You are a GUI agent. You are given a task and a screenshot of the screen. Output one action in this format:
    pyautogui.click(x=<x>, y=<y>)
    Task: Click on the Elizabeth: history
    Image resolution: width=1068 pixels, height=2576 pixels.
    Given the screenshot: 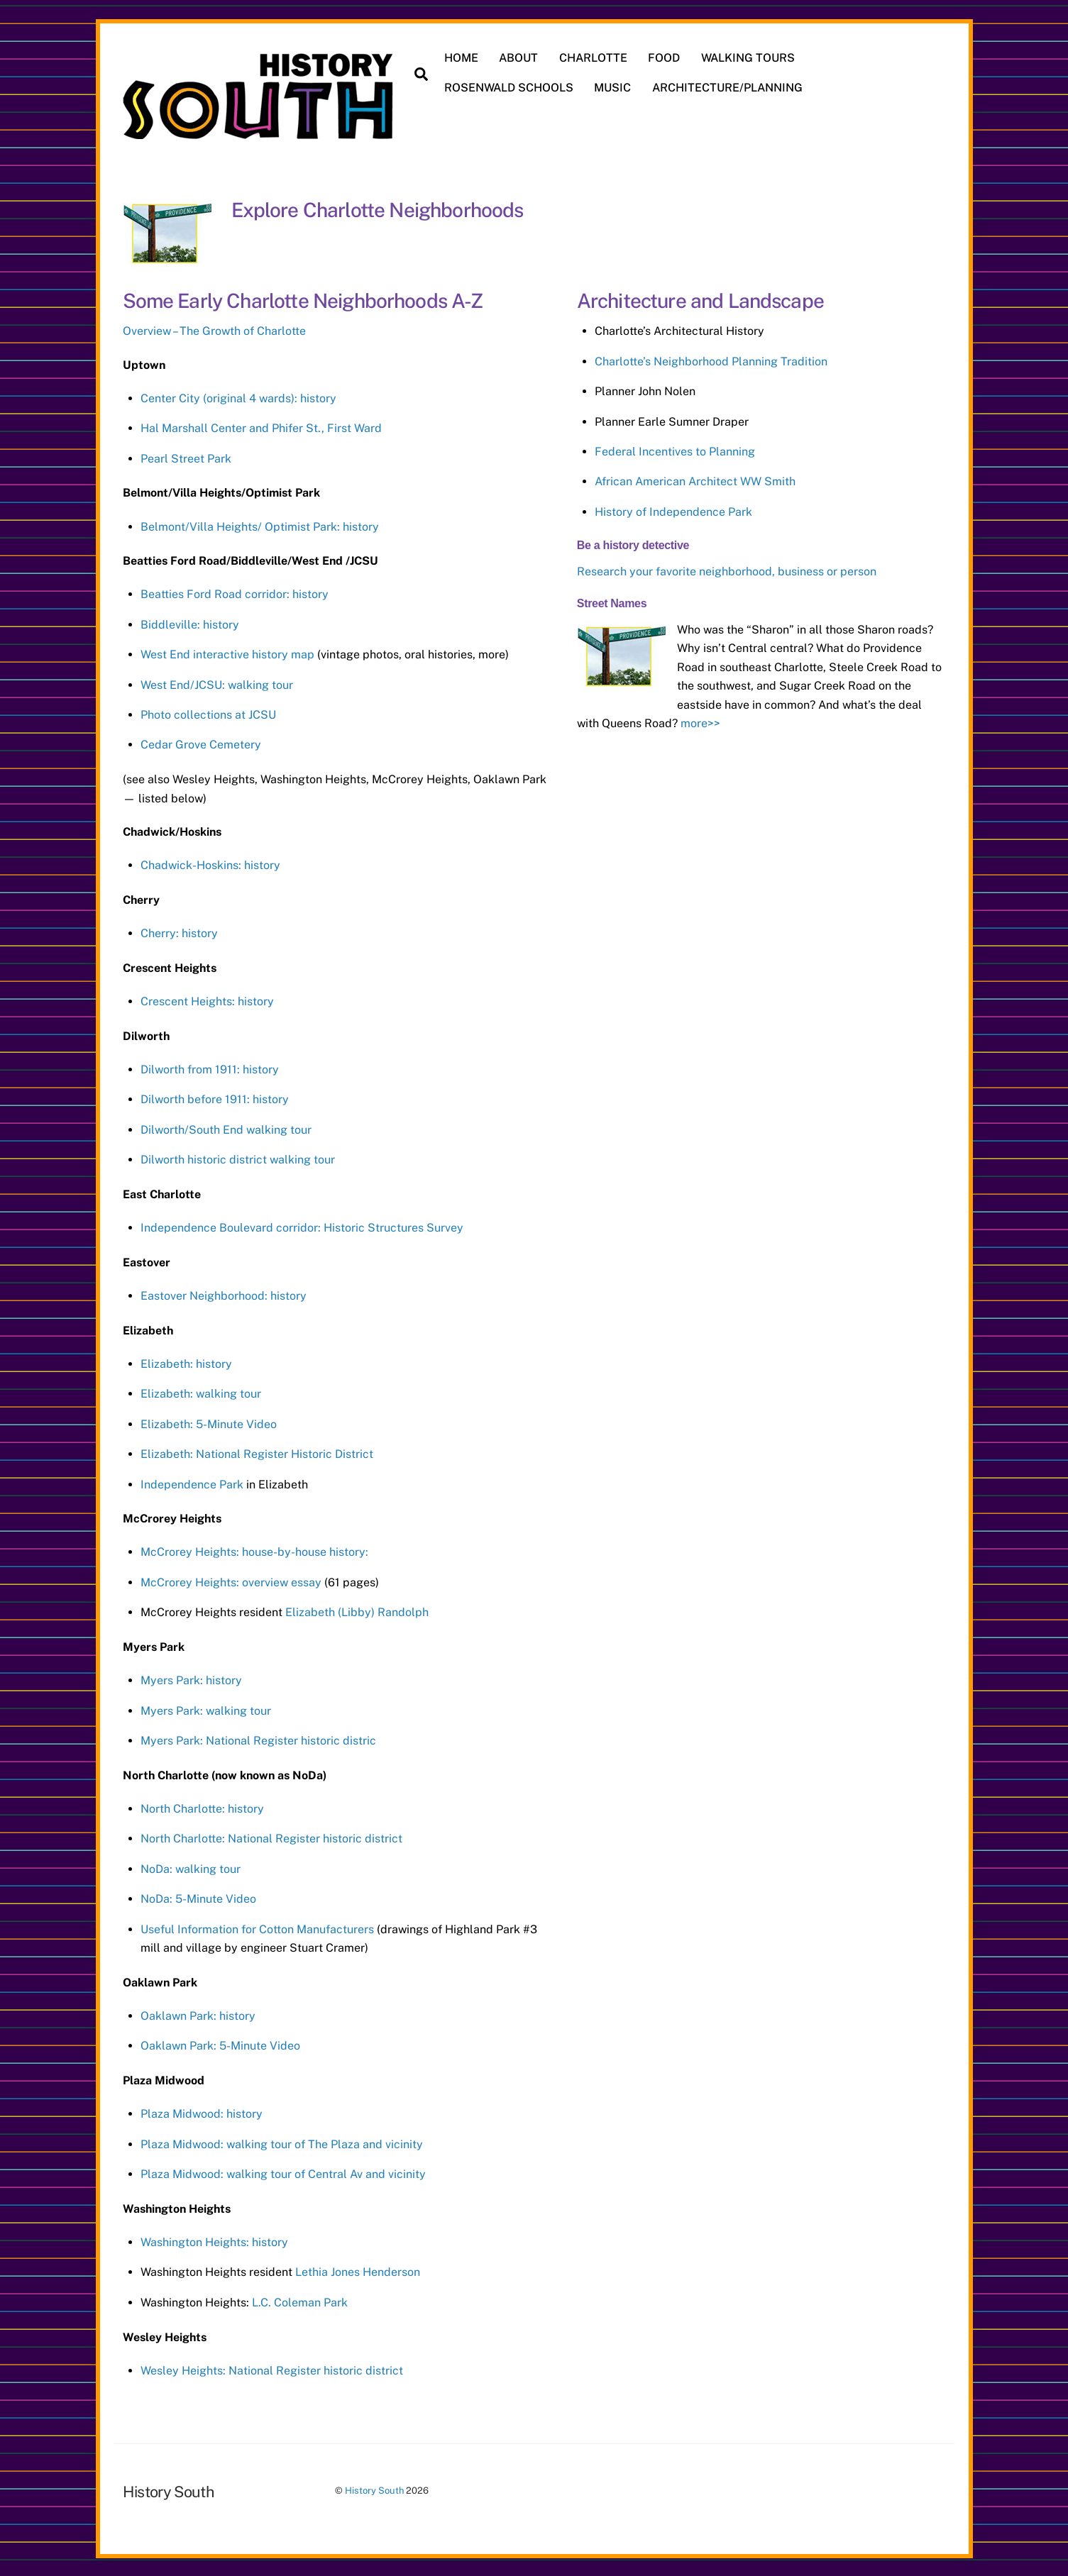 What is the action you would take?
    pyautogui.click(x=186, y=1362)
    